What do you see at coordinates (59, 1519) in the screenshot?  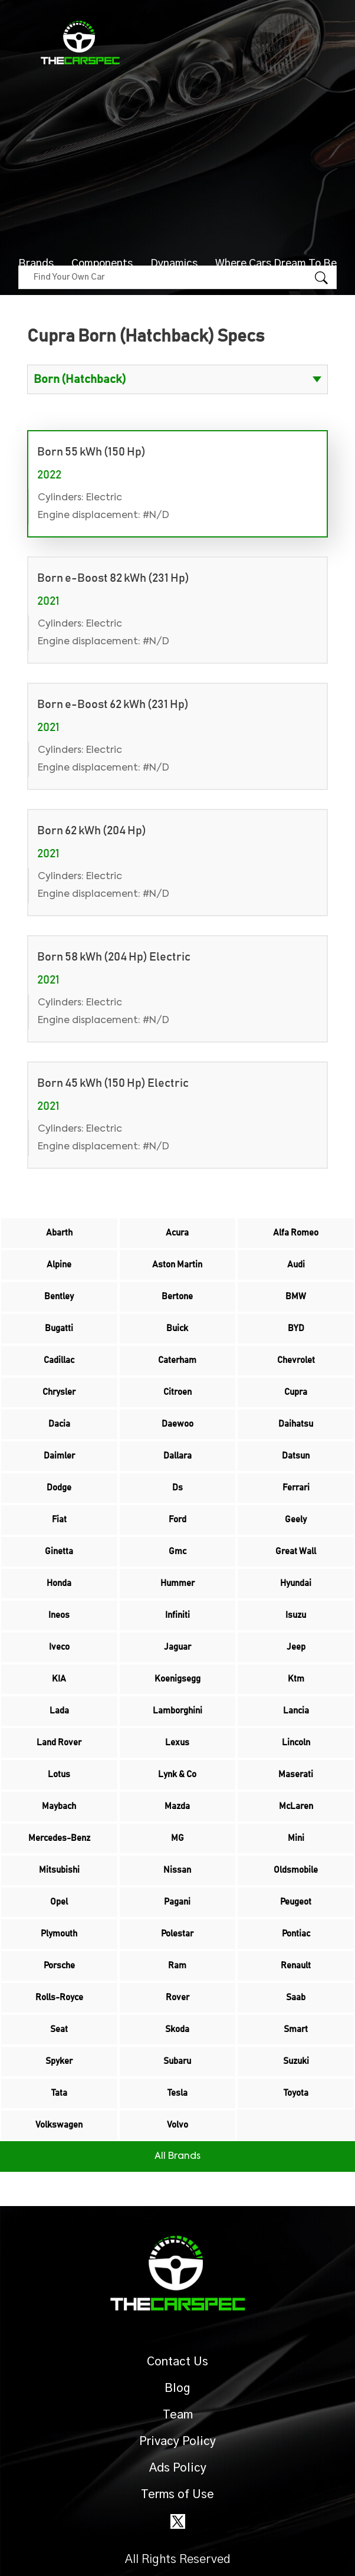 I see `Fiat` at bounding box center [59, 1519].